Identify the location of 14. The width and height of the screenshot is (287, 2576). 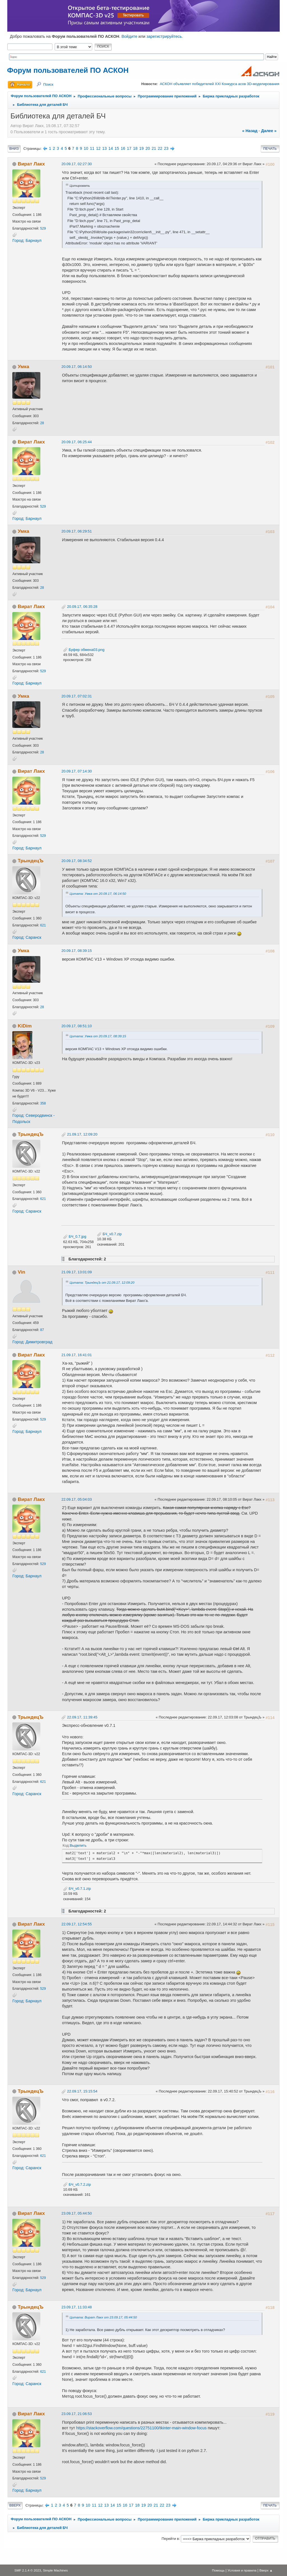
(110, 148).